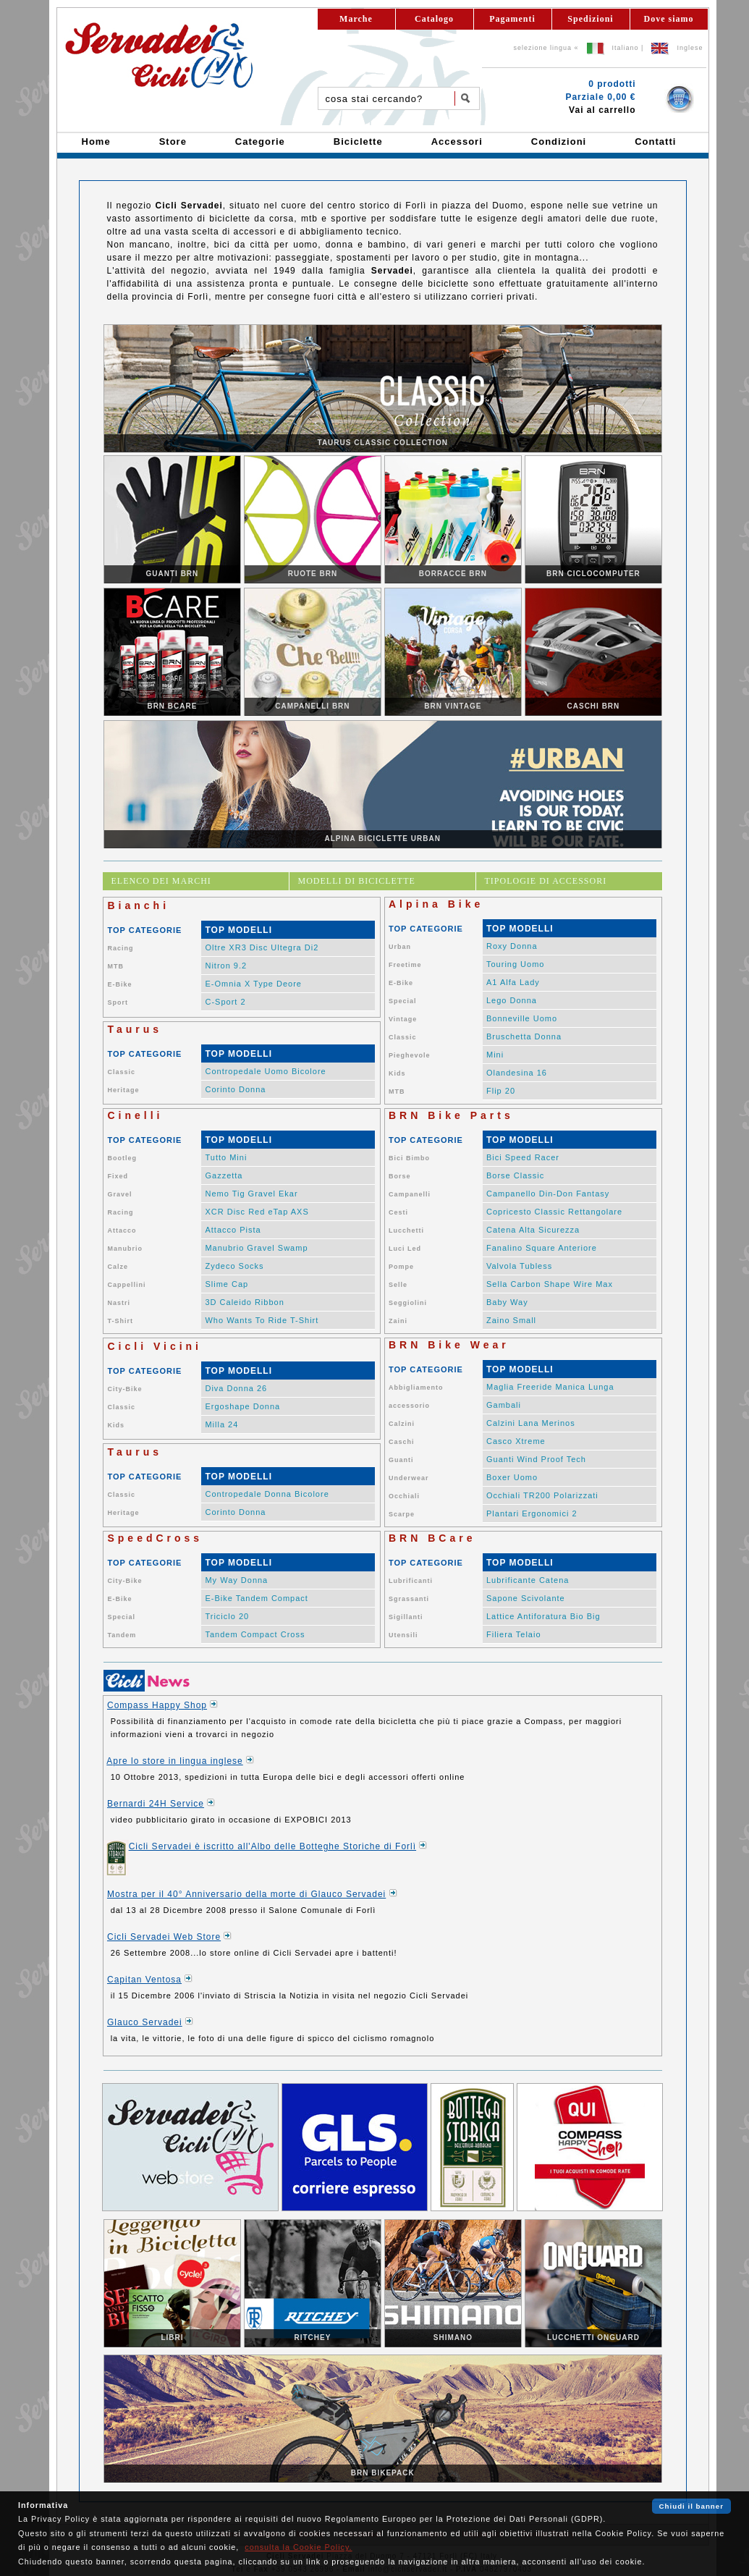  Describe the element at coordinates (400, 1176) in the screenshot. I see `Borse` at that location.